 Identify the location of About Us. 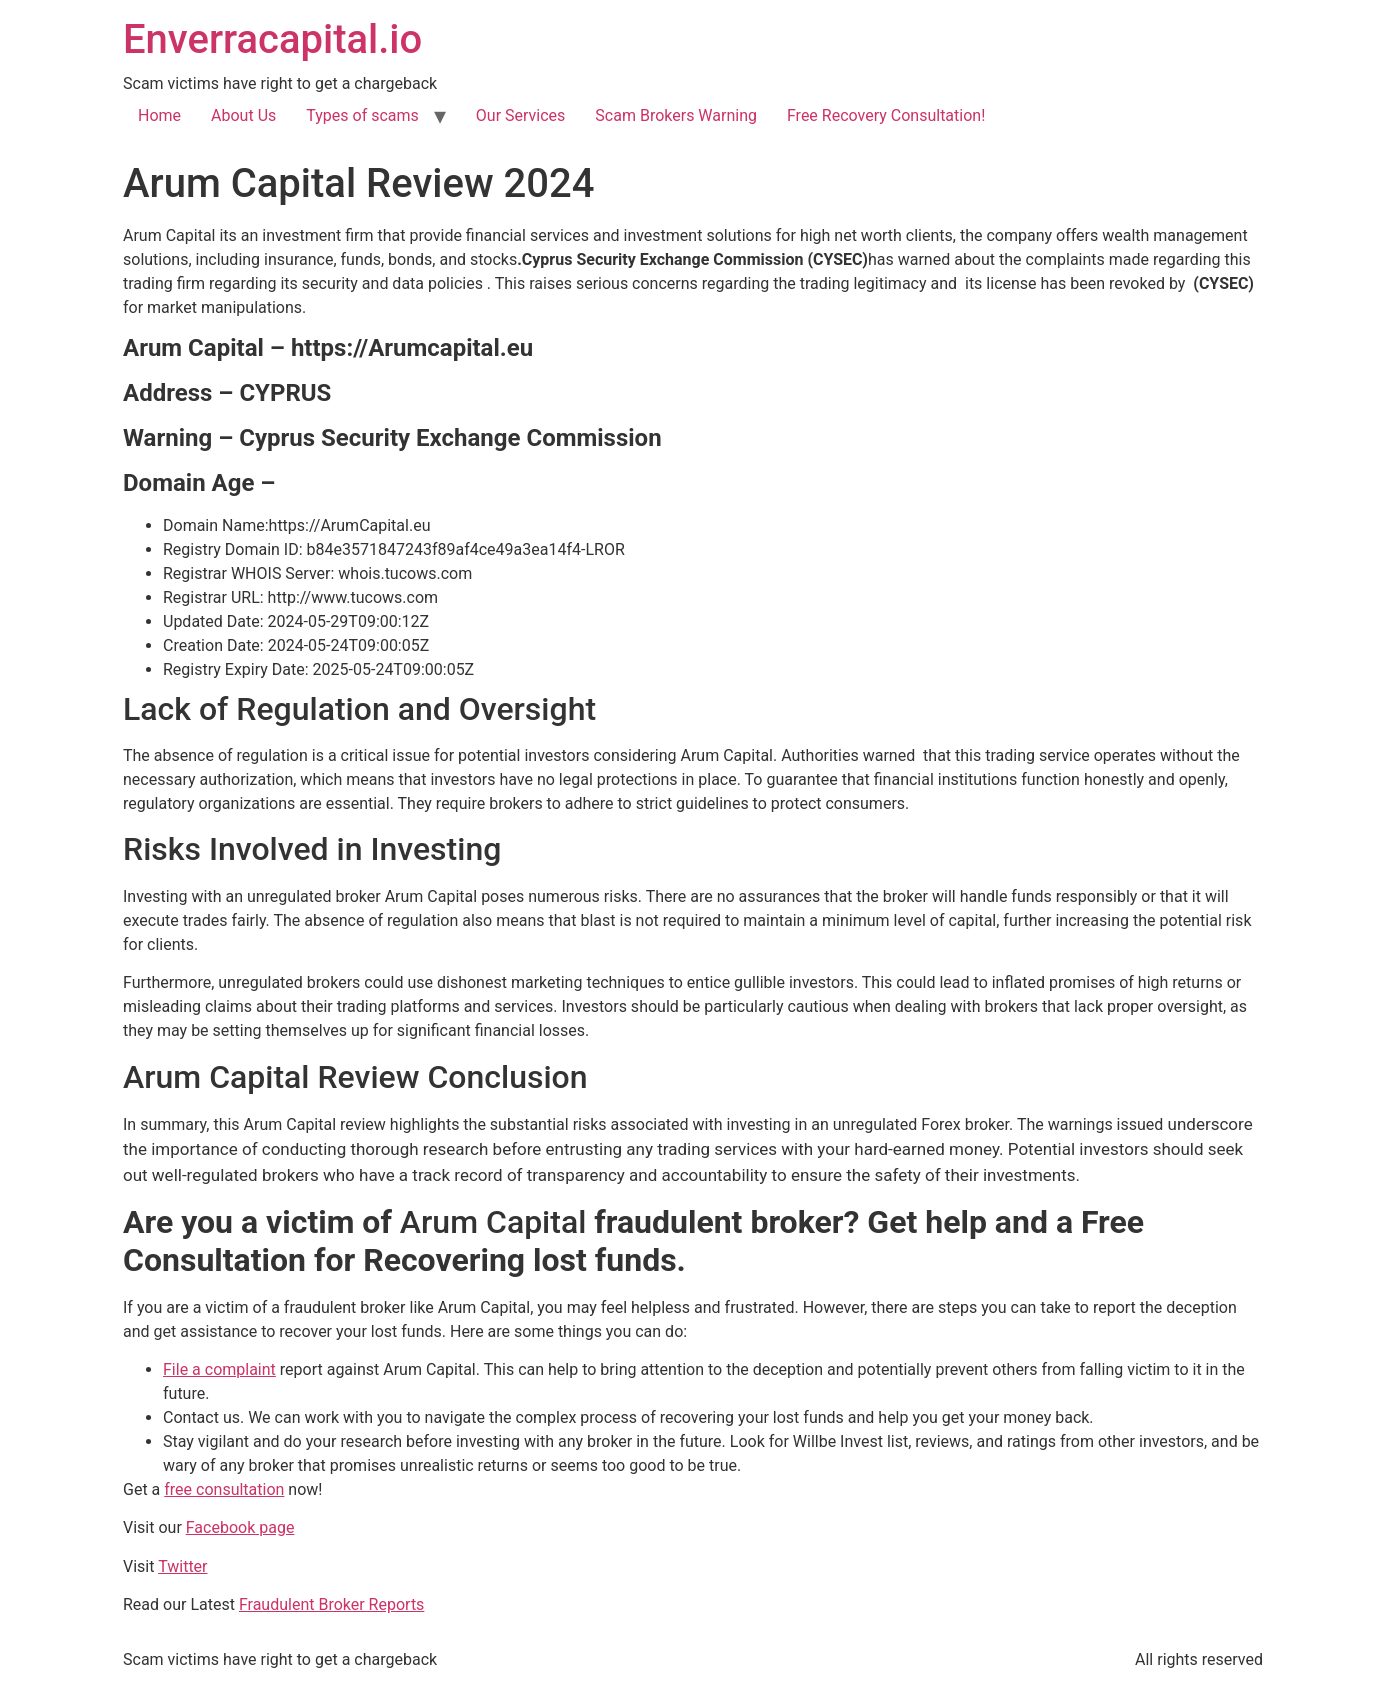
(243, 115).